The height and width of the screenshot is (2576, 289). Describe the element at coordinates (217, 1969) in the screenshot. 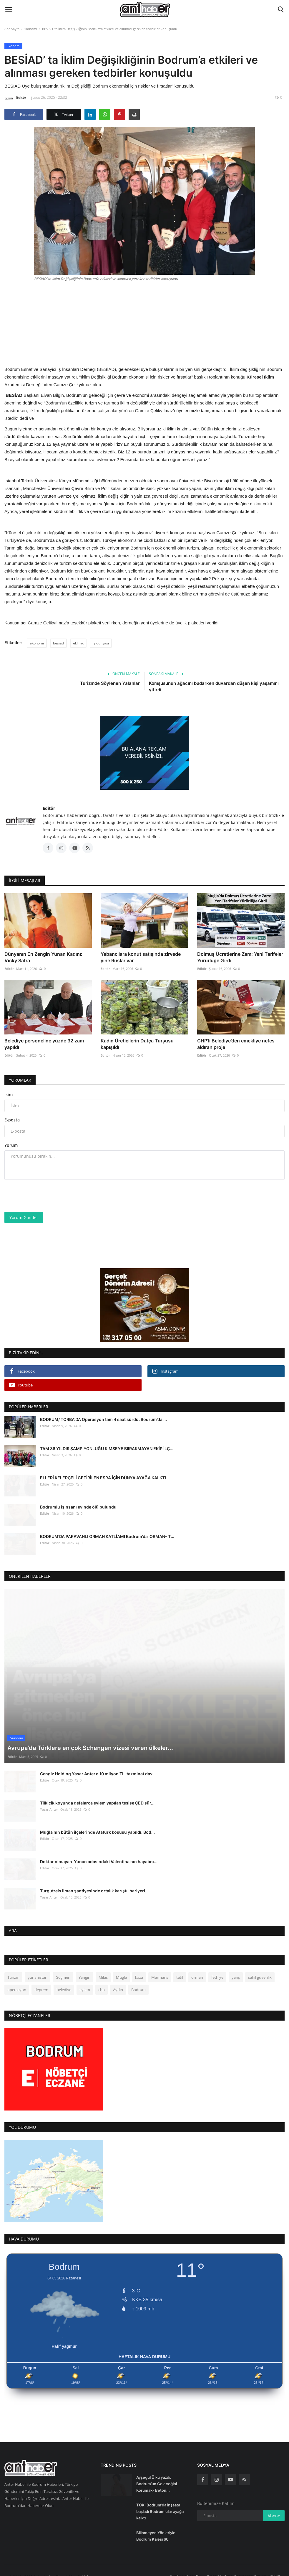

I see `fethiye` at that location.